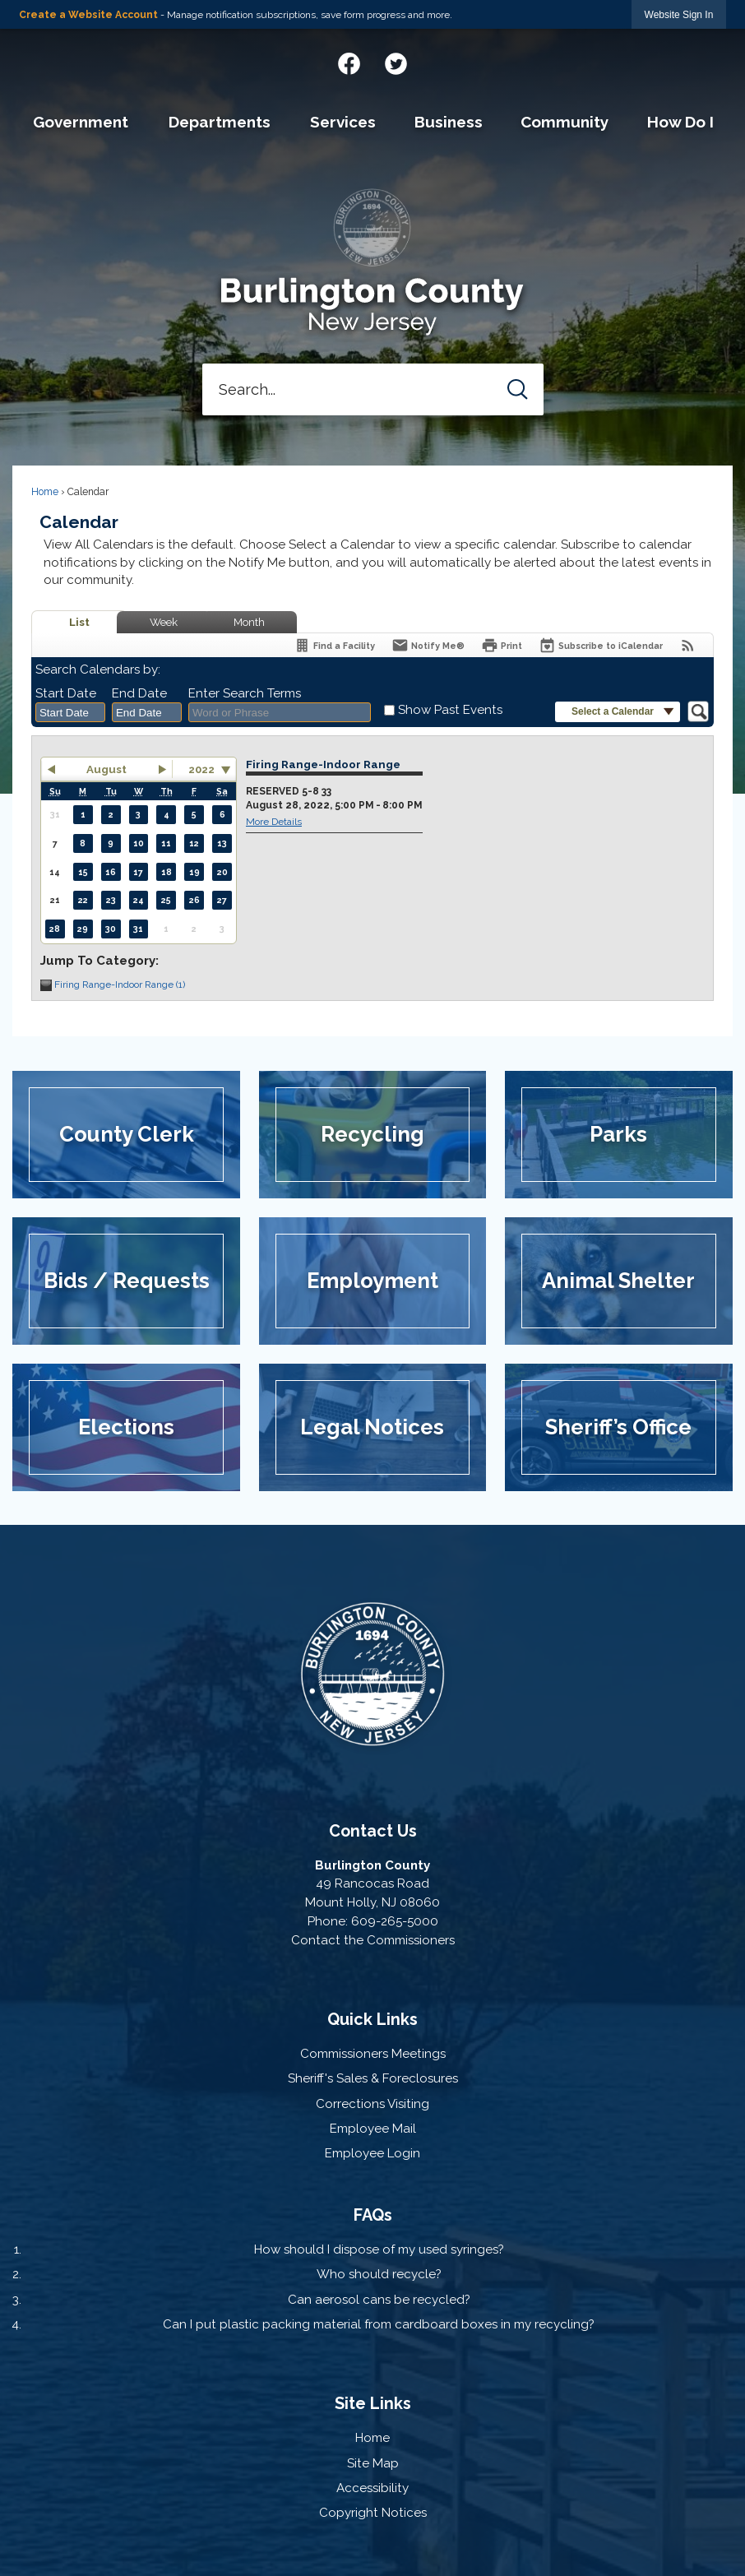 This screenshot has height=2576, width=745. I want to click on [Subscribe To ICalendar], so click(601, 645).